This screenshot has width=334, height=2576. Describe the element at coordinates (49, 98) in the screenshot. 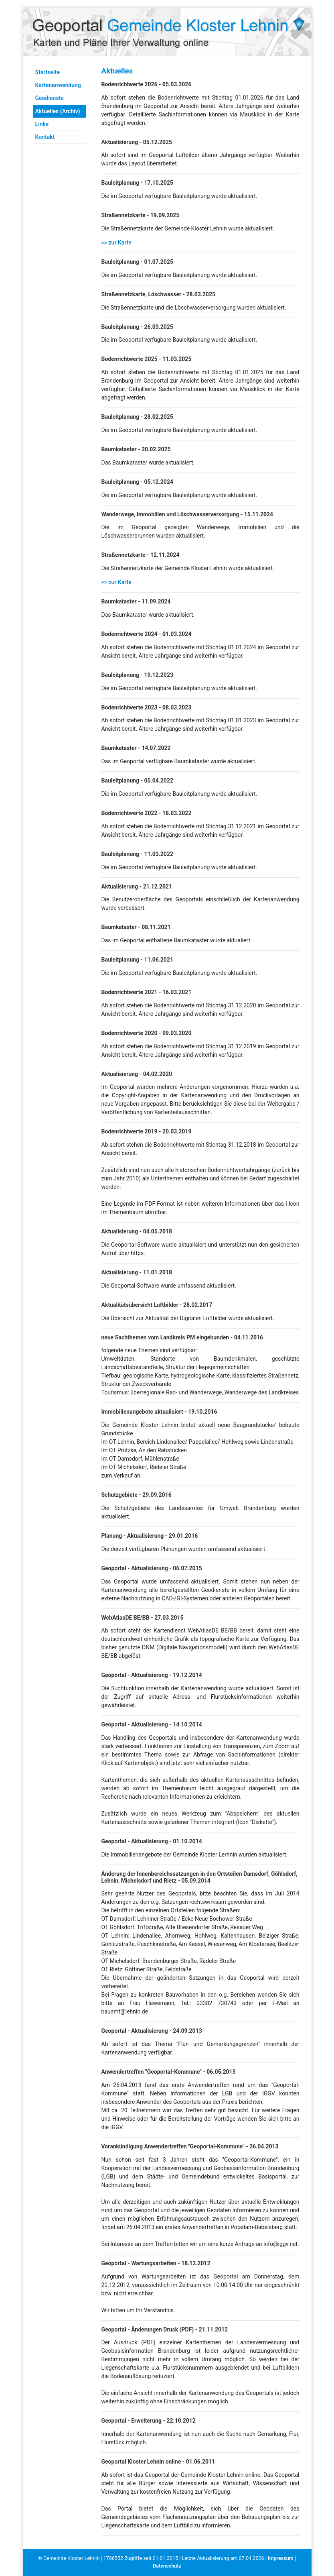

I see `Geodienste` at that location.